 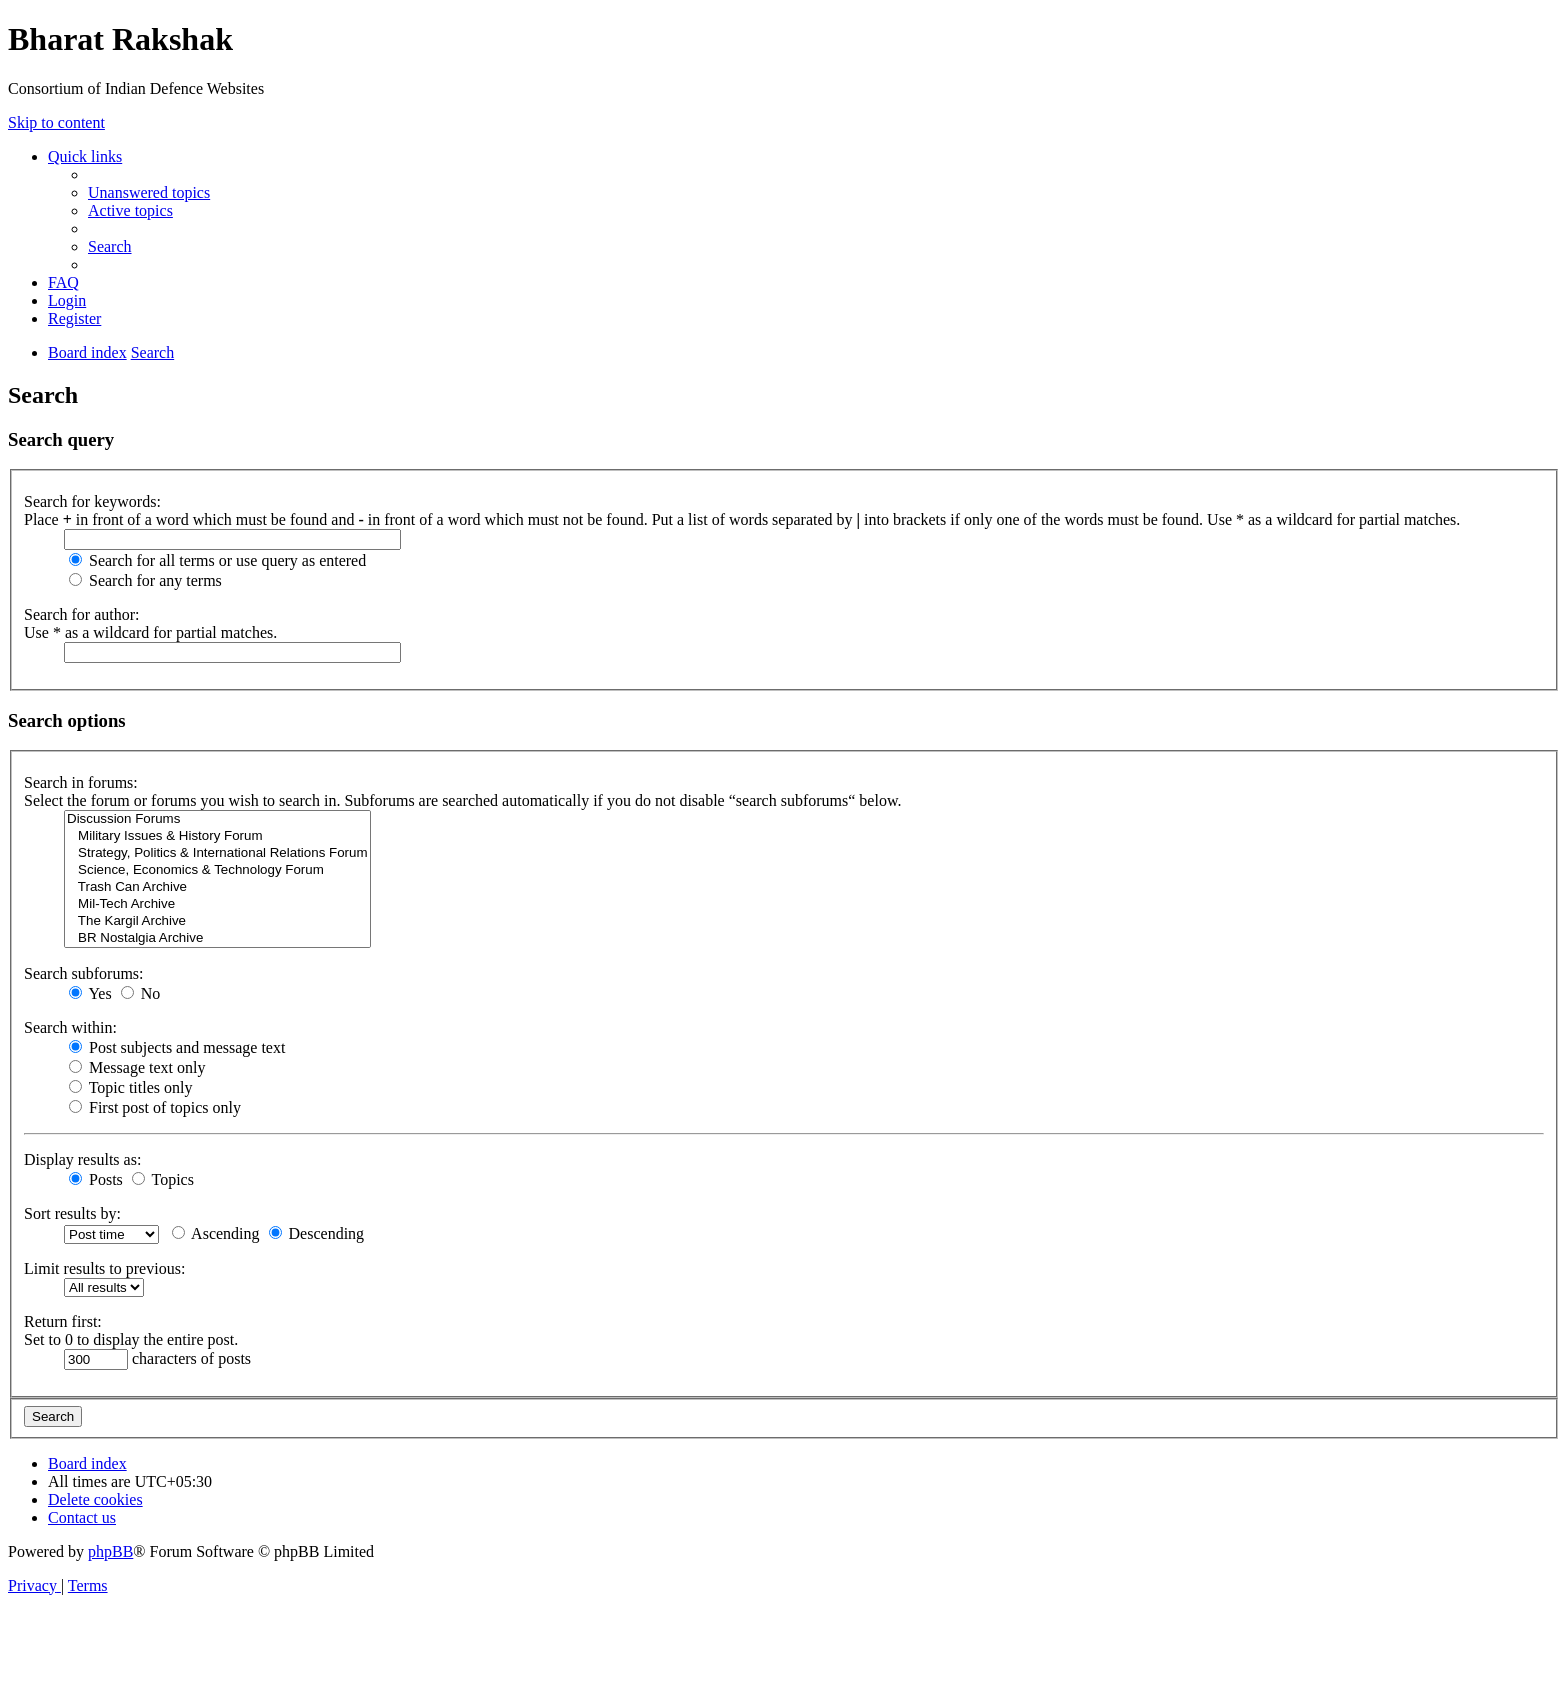 I want to click on Topic titles only, so click(x=130, y=1087).